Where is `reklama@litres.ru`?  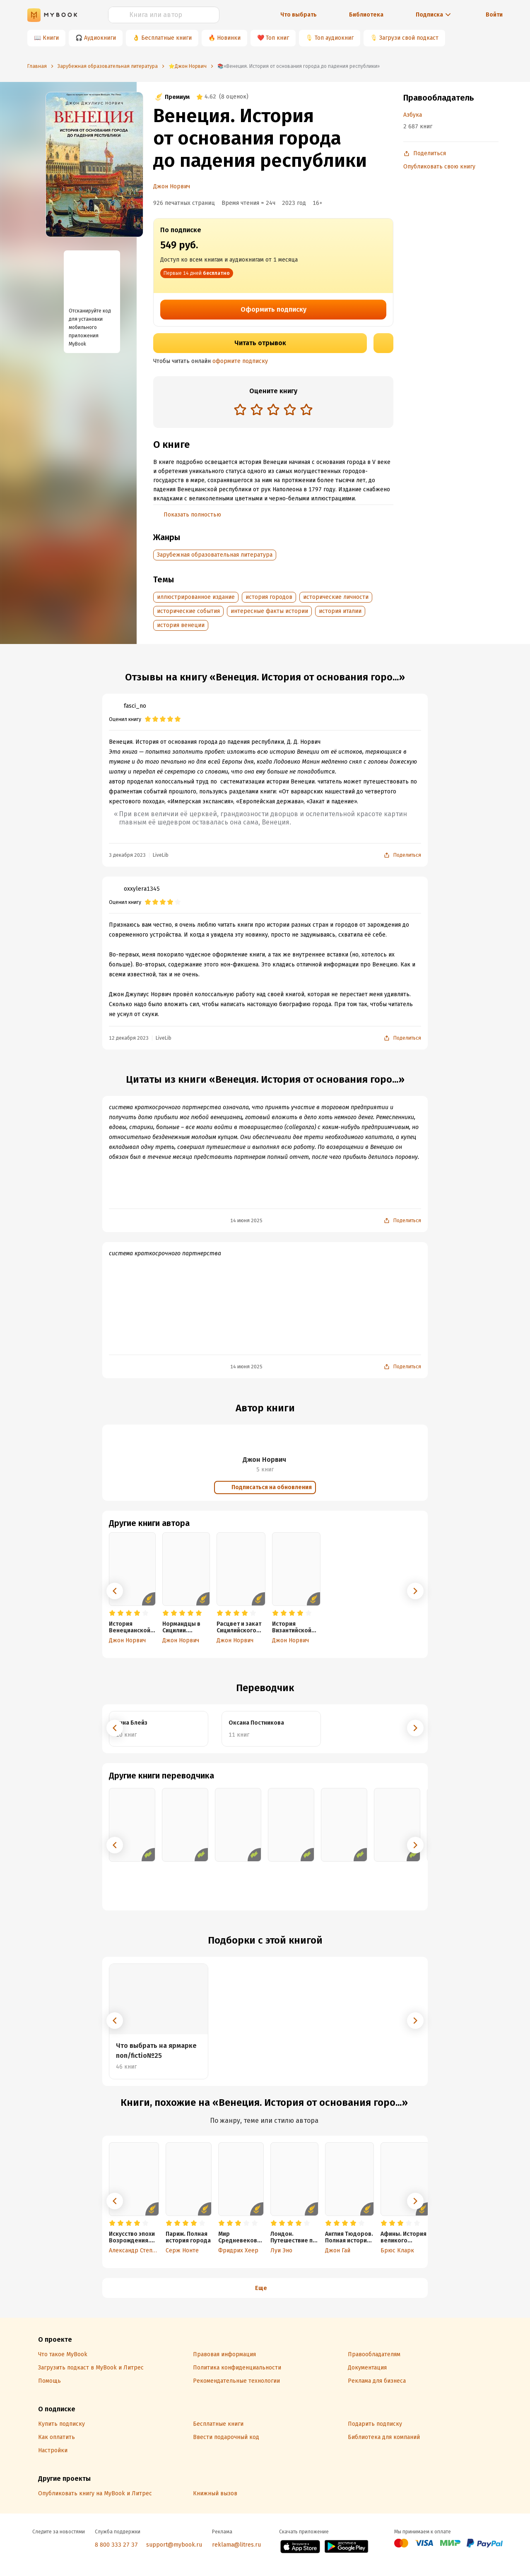
reklama@litres.ru is located at coordinates (236, 2544).